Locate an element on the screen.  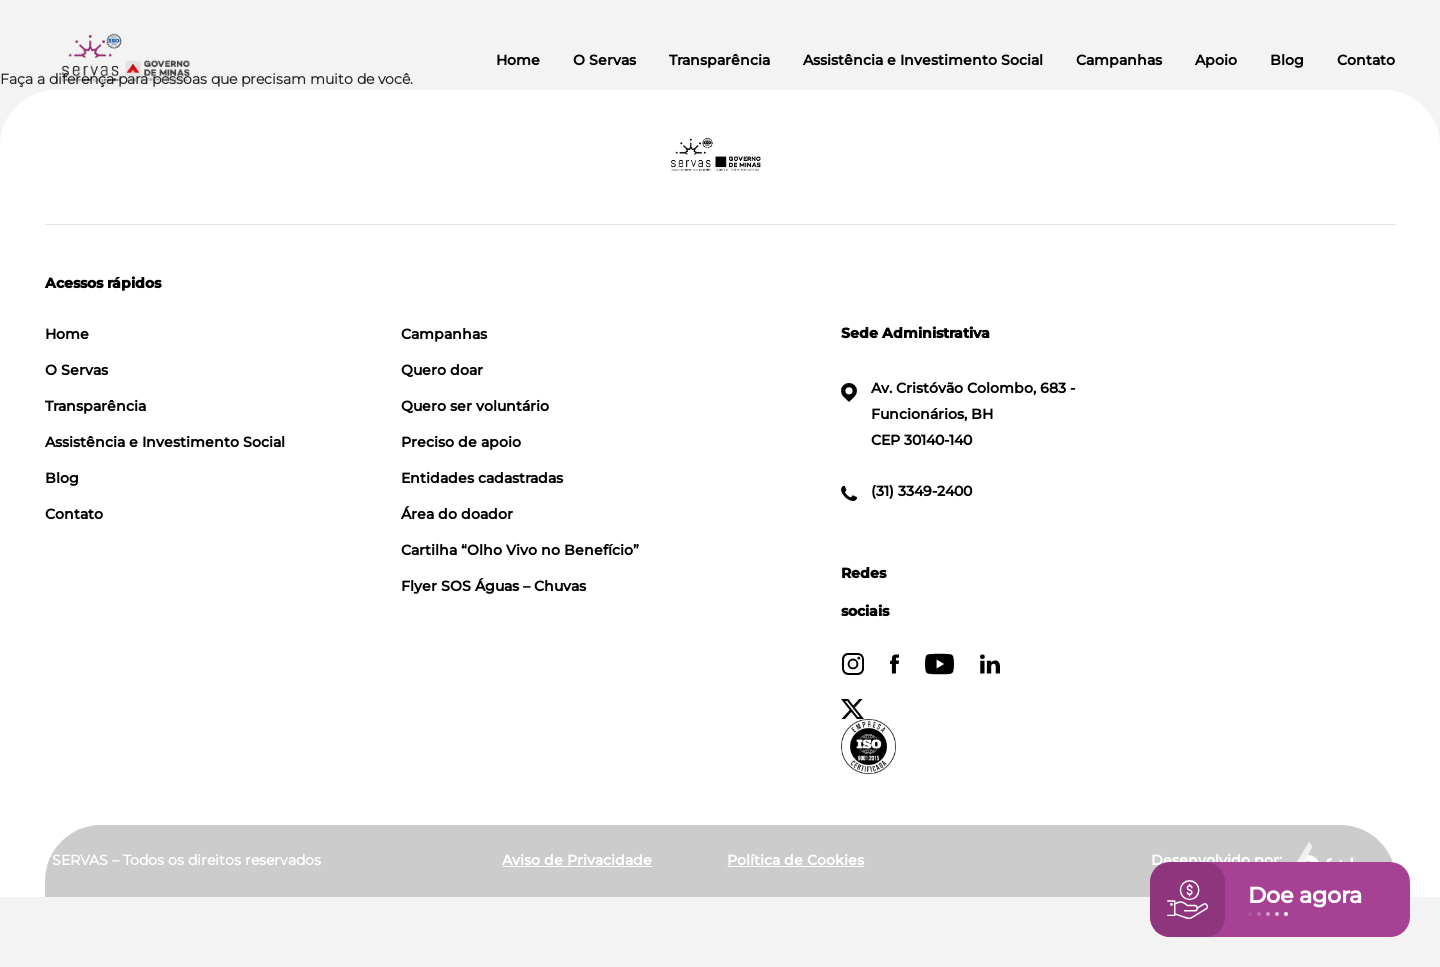
Campanhas is located at coordinates (1119, 60).